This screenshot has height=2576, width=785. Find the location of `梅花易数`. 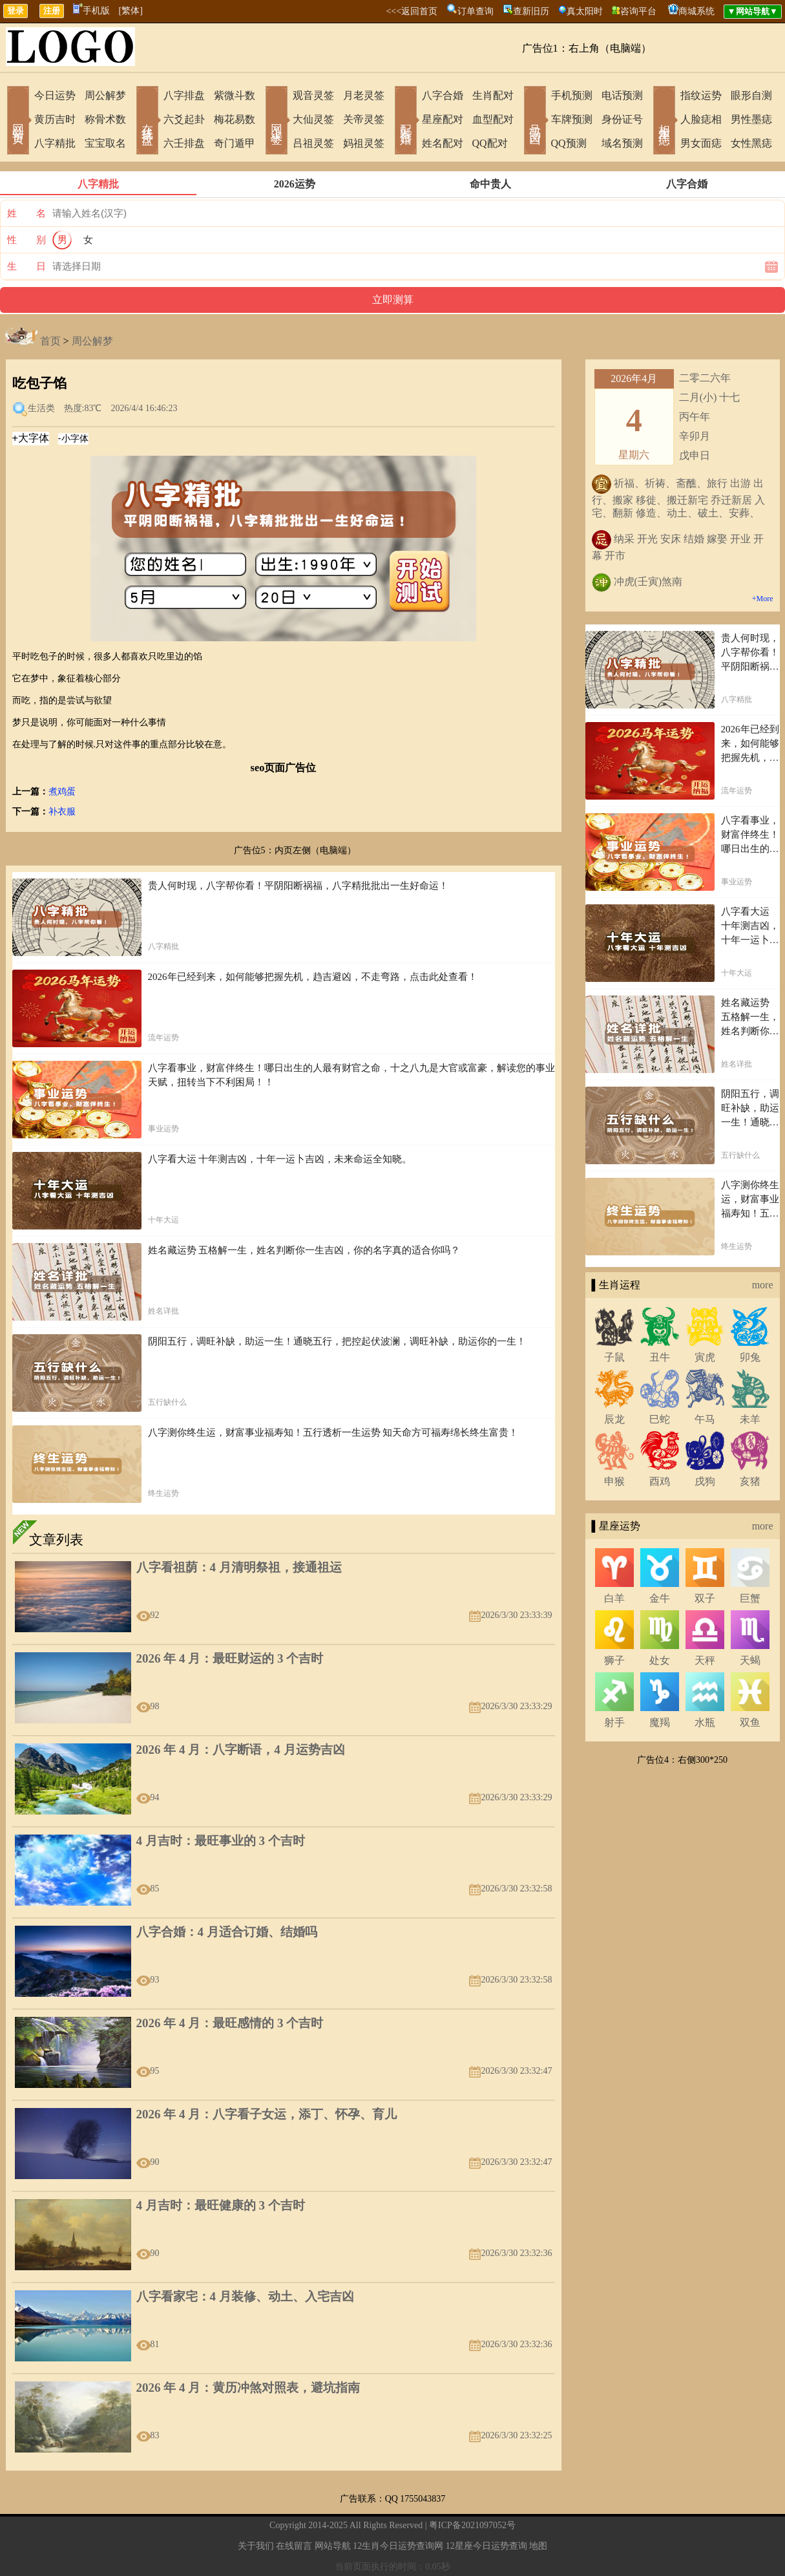

梅花易数 is located at coordinates (234, 119).